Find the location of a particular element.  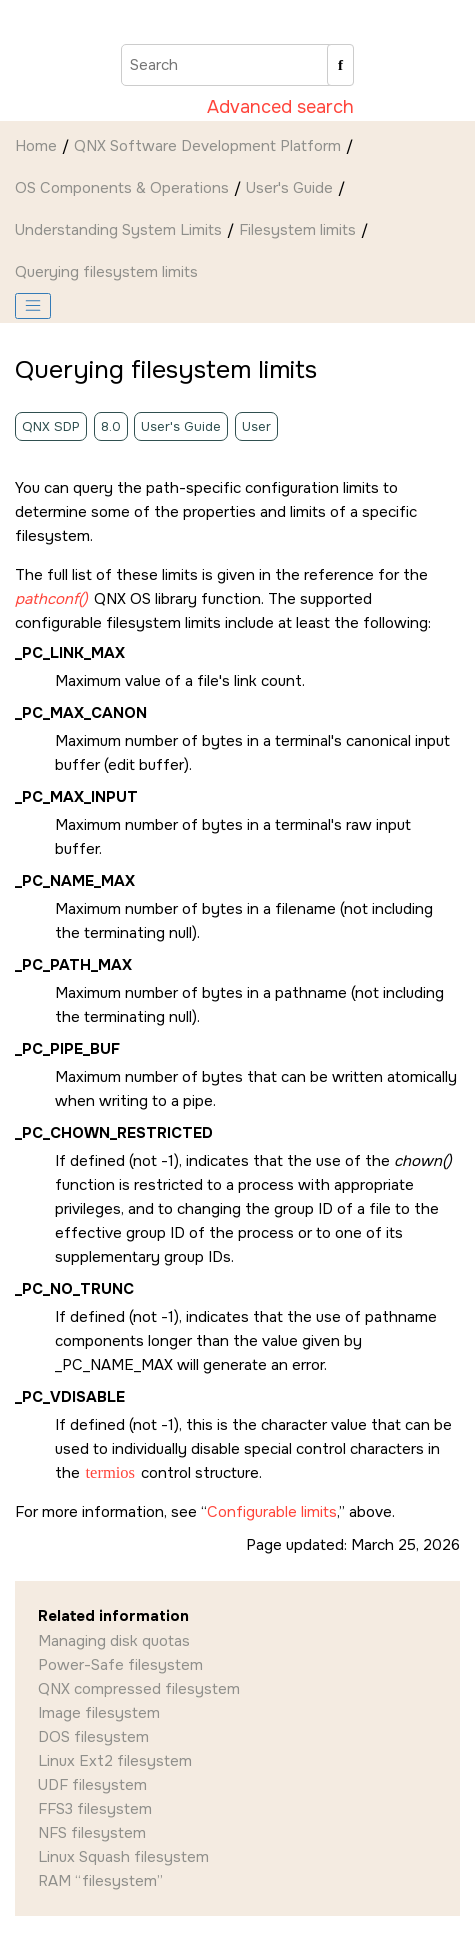

[Search query] is located at coordinates (237, 65).